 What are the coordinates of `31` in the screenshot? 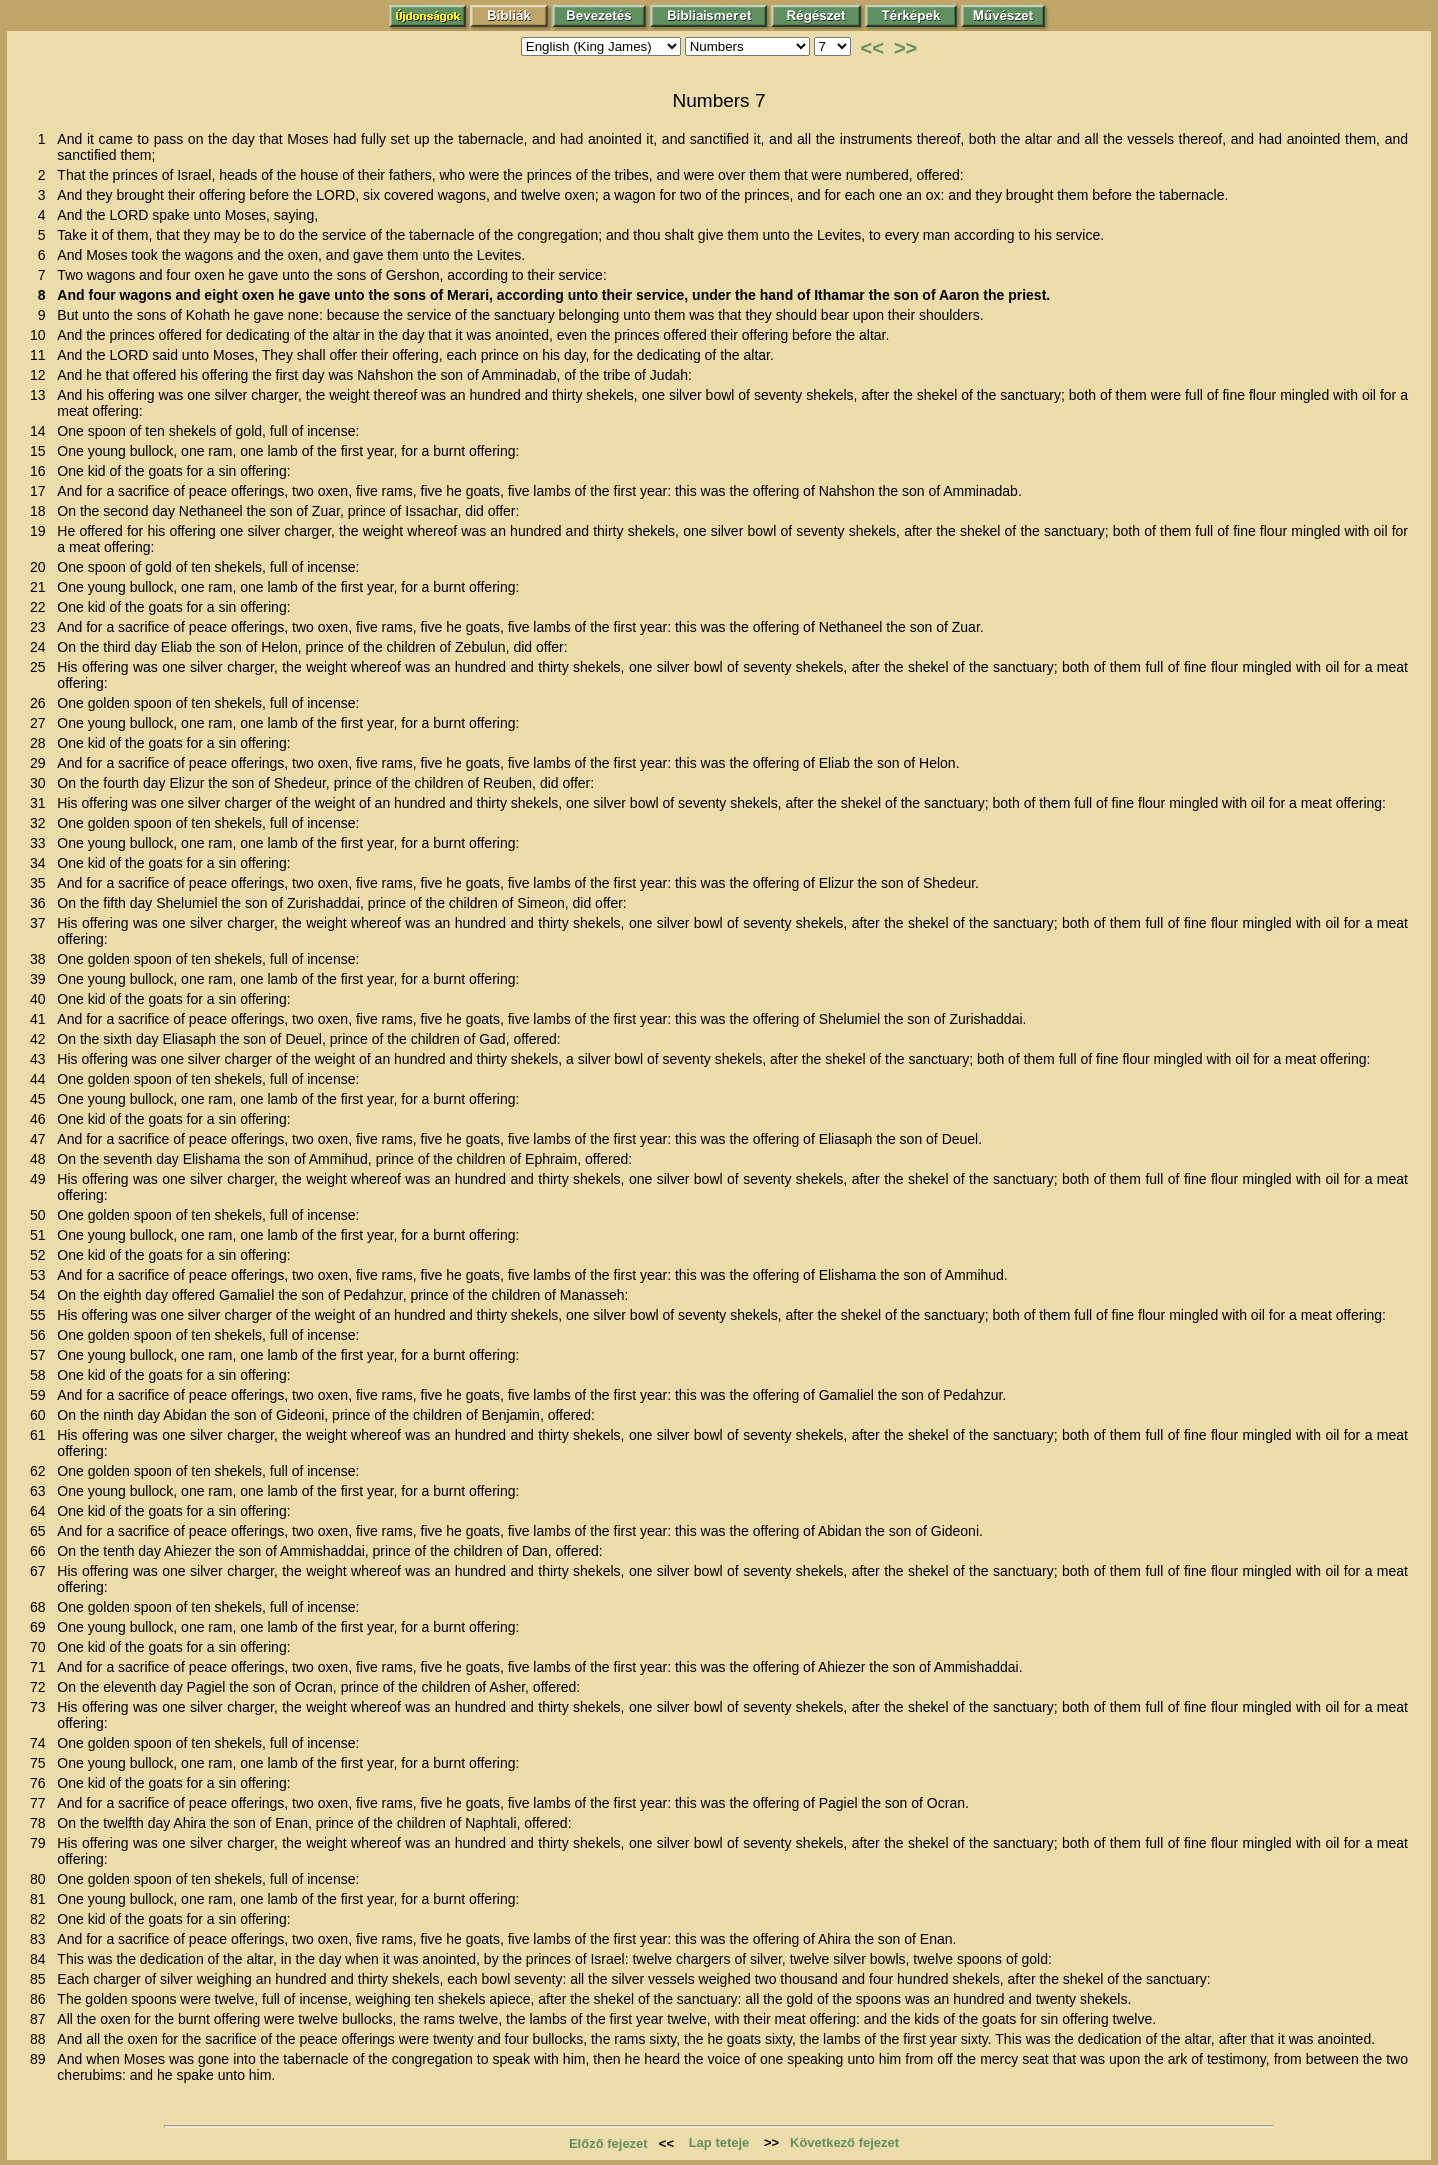 It's located at (41, 803).